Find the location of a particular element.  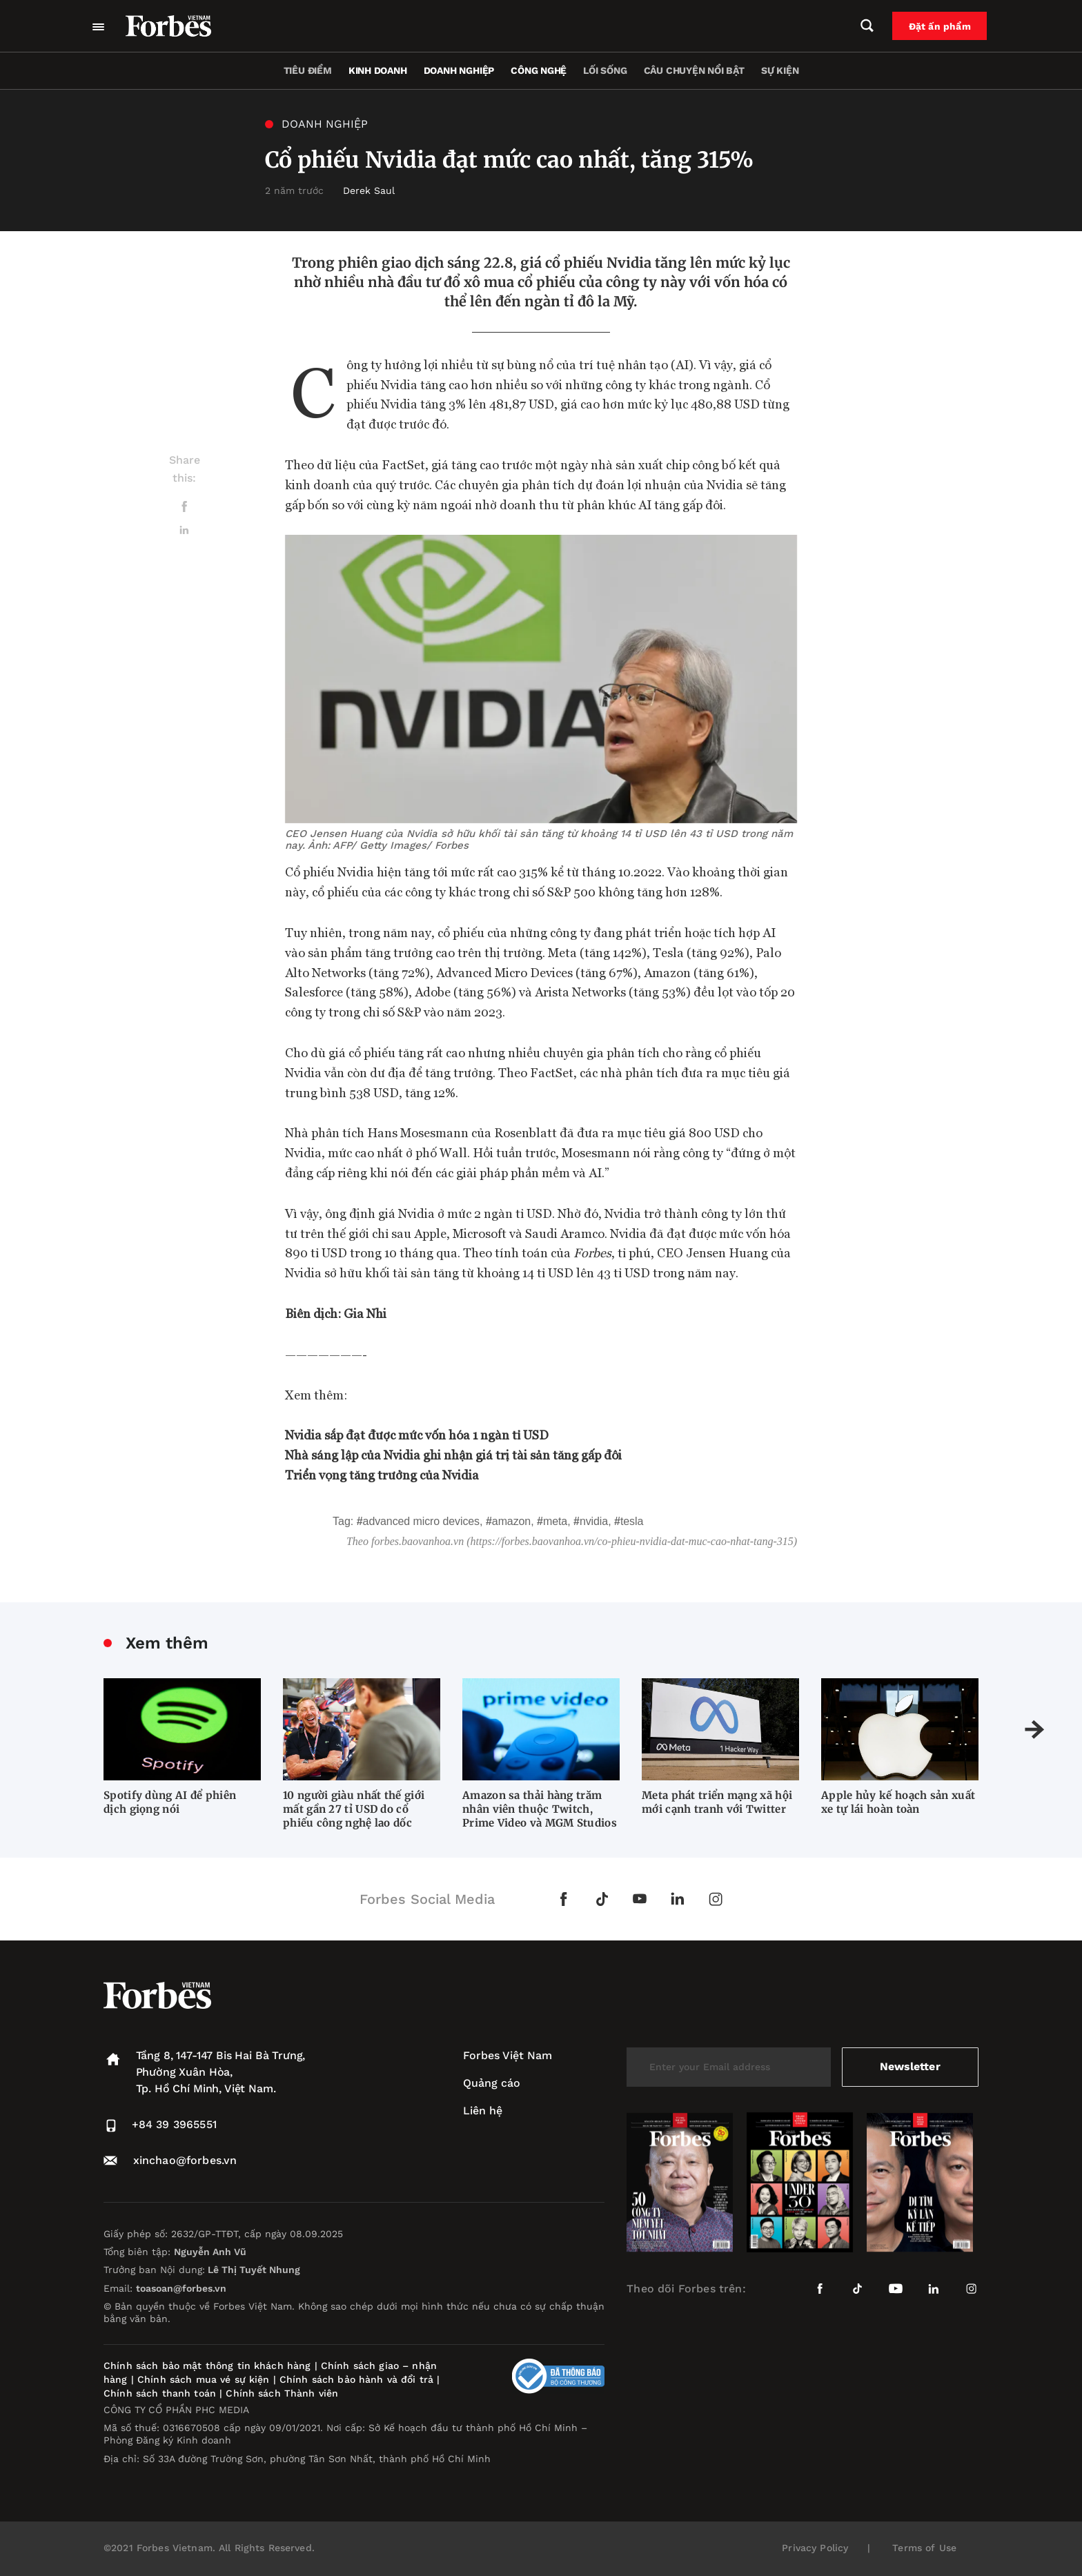

Gia Nhi is located at coordinates (365, 1313).